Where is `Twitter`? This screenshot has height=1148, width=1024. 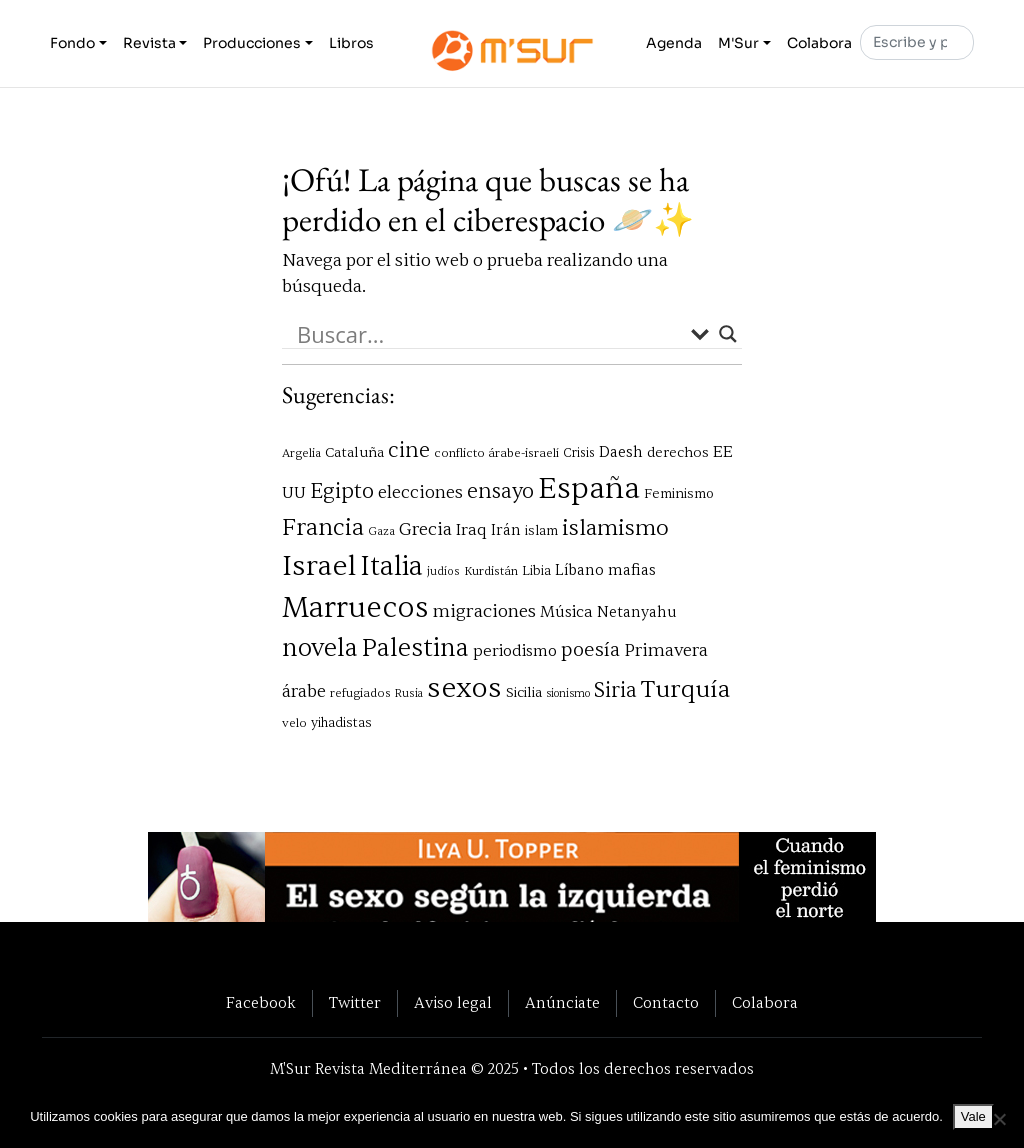
Twitter is located at coordinates (355, 1003).